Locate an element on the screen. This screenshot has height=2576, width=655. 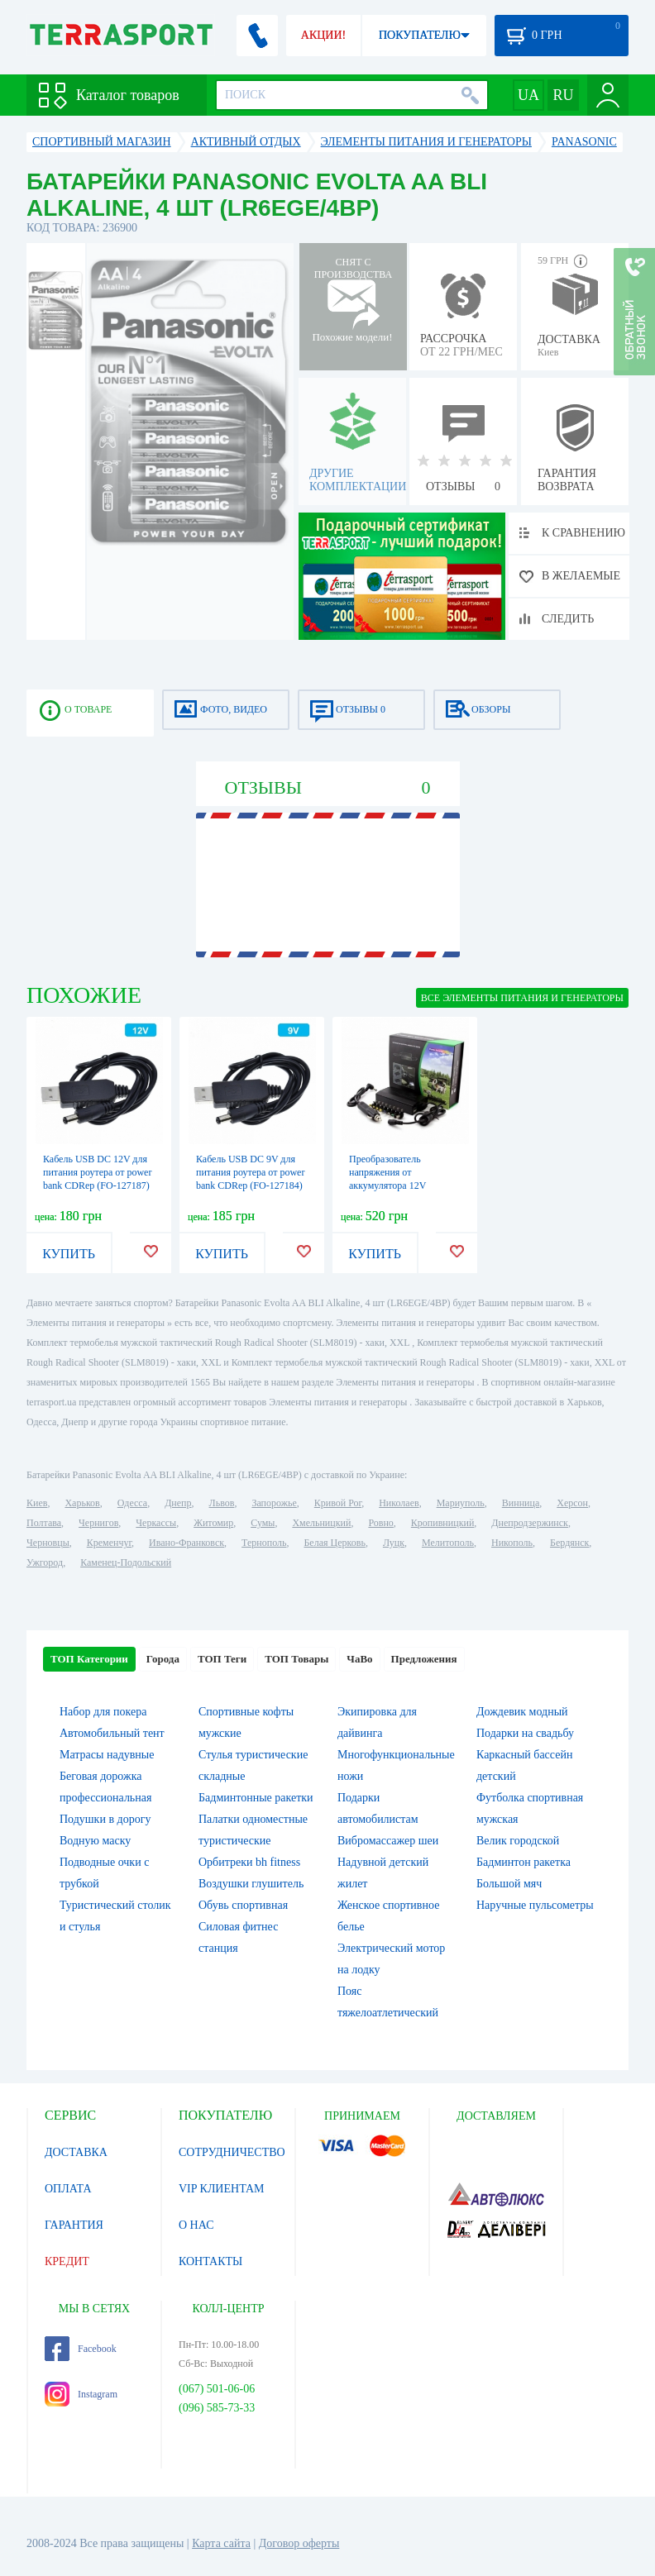
О НАС is located at coordinates (196, 2225).